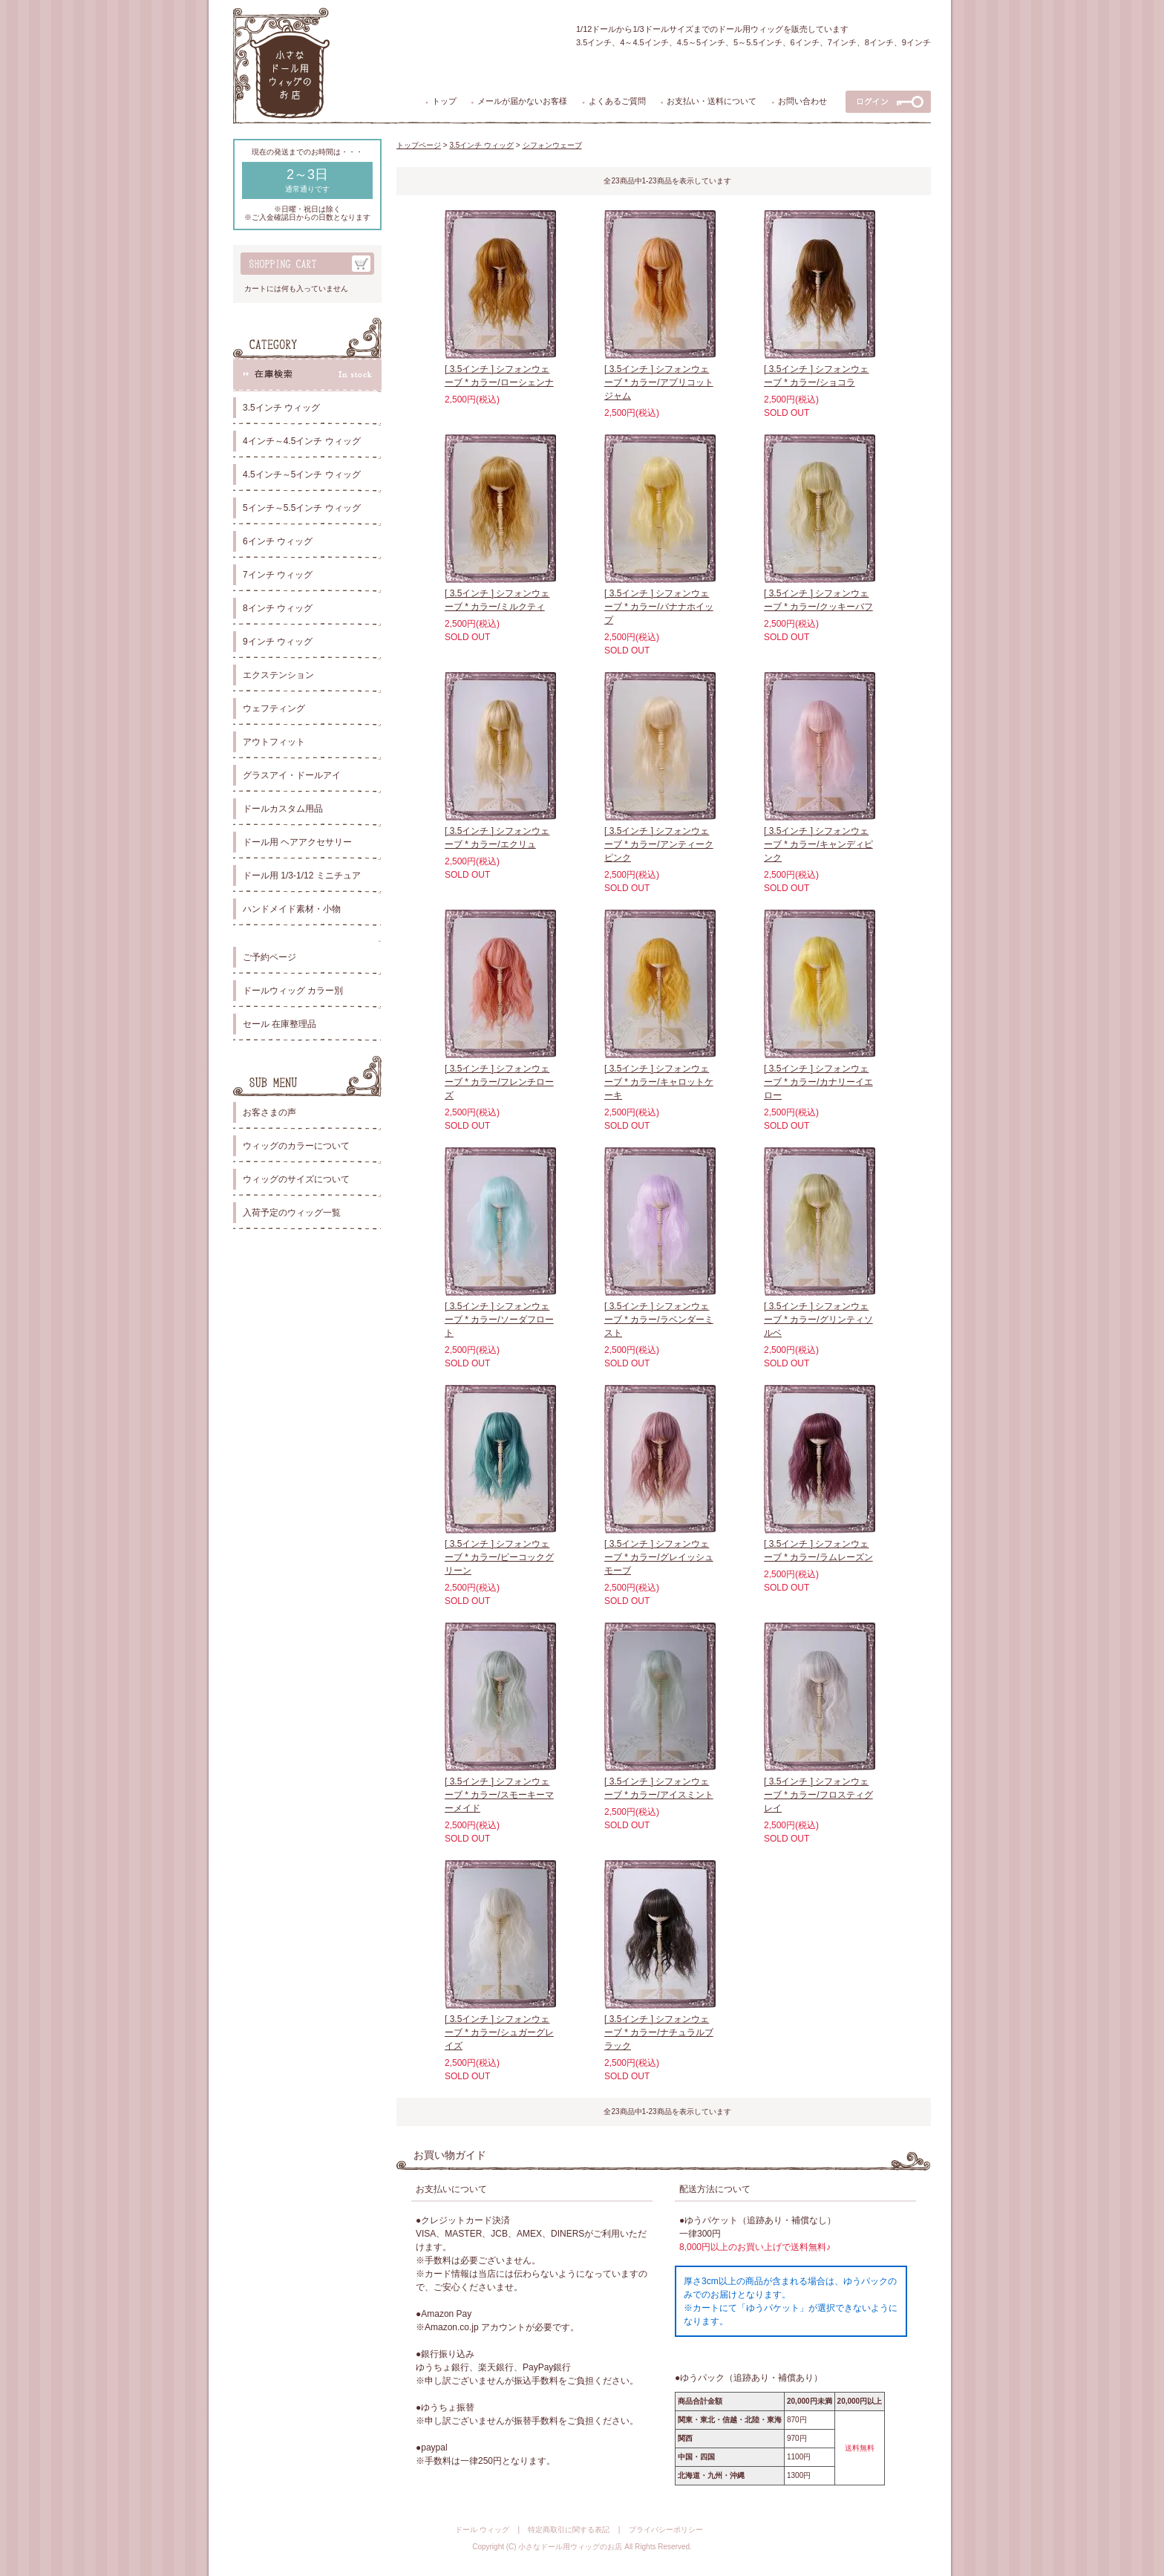 This screenshot has width=1164, height=2576. Describe the element at coordinates (302, 474) in the screenshot. I see `4.5インチ～5インチ ウィッグ` at that location.